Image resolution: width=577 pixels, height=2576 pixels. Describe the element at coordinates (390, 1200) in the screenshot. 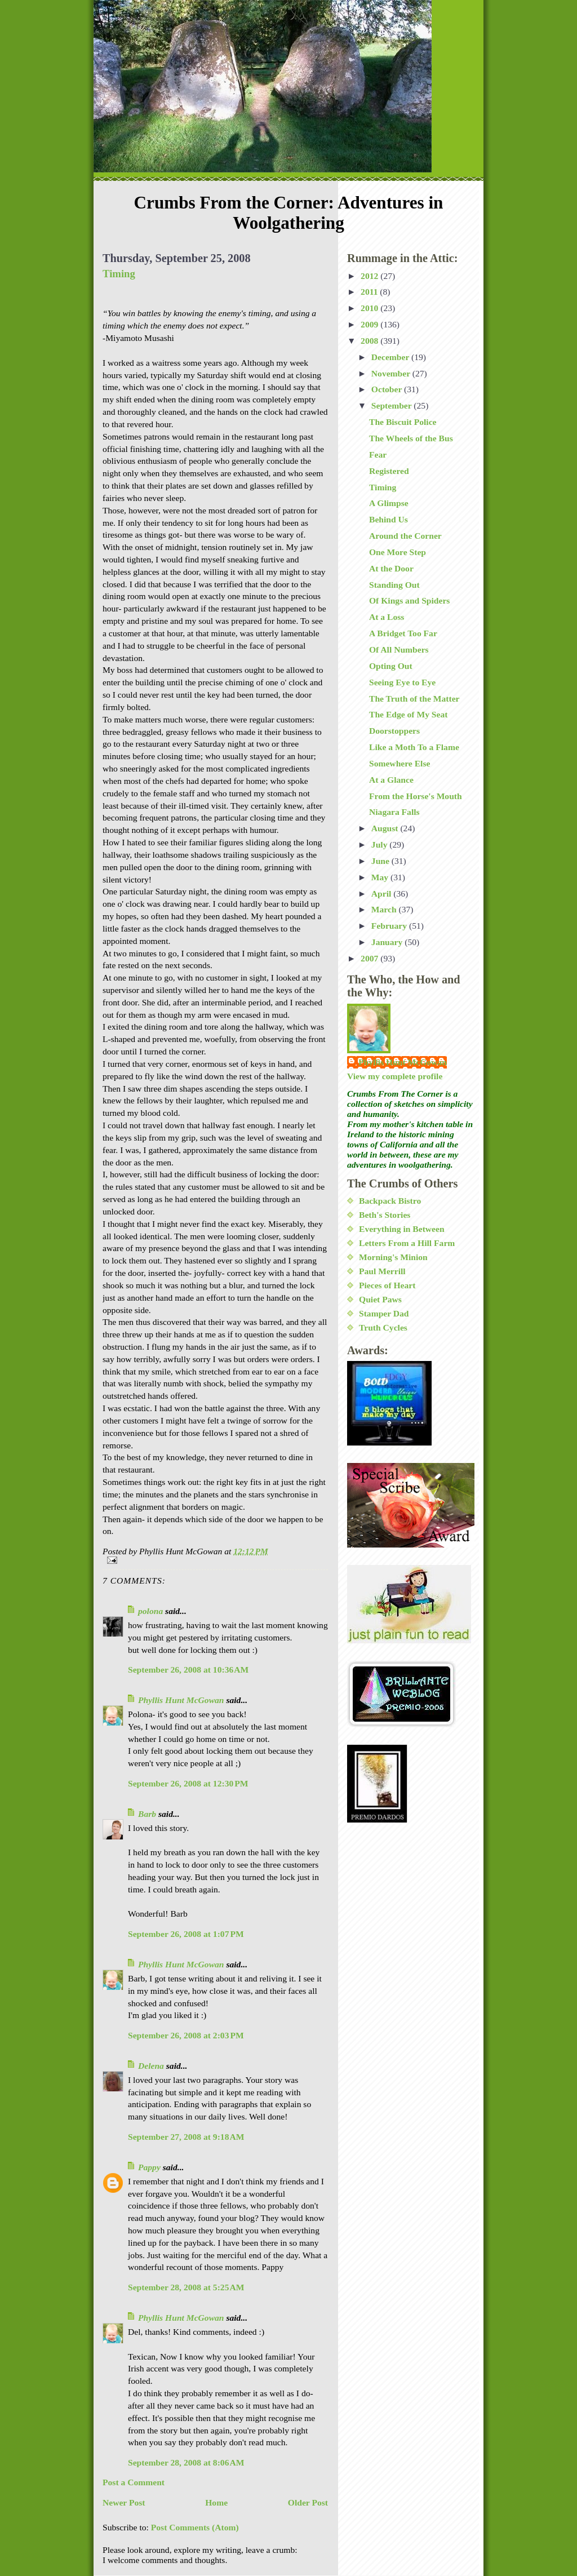

I see `Backpack Bistro` at that location.